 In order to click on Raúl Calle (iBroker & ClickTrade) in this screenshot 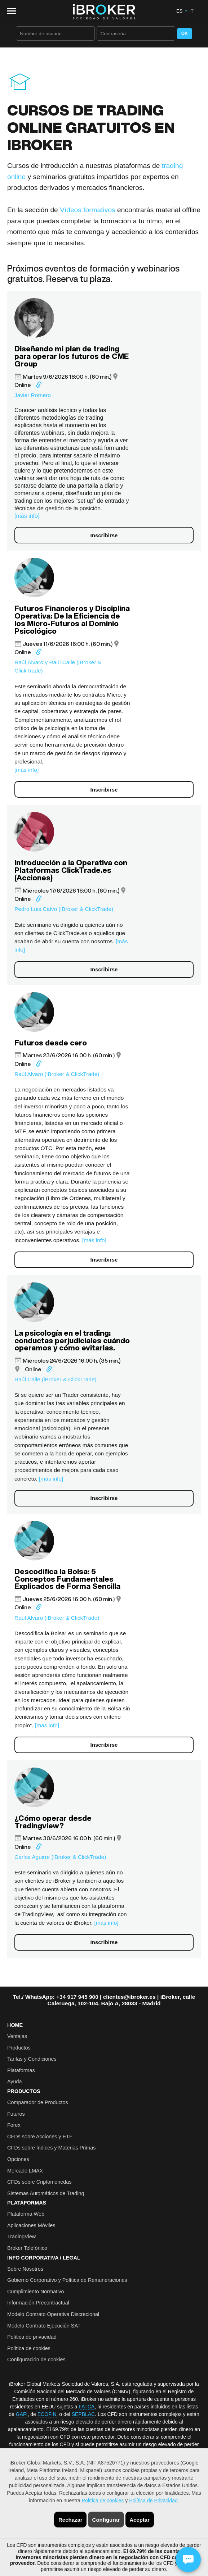, I will do `click(55, 1379)`.